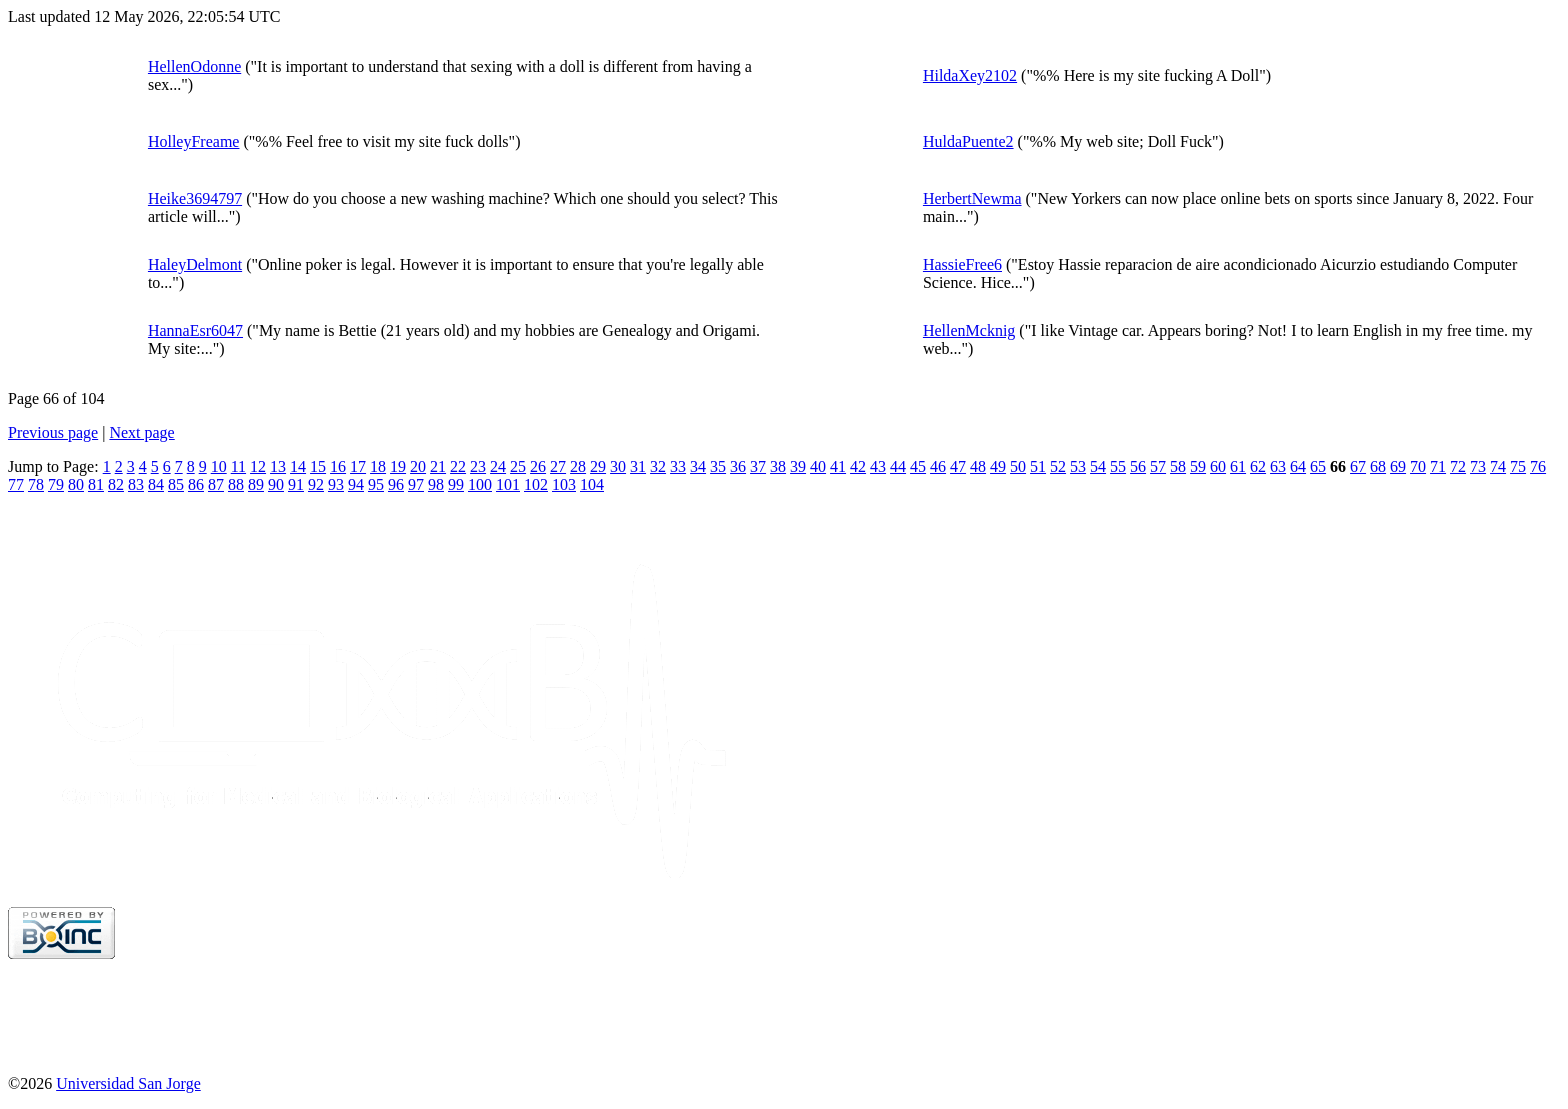  I want to click on 10, so click(219, 466).